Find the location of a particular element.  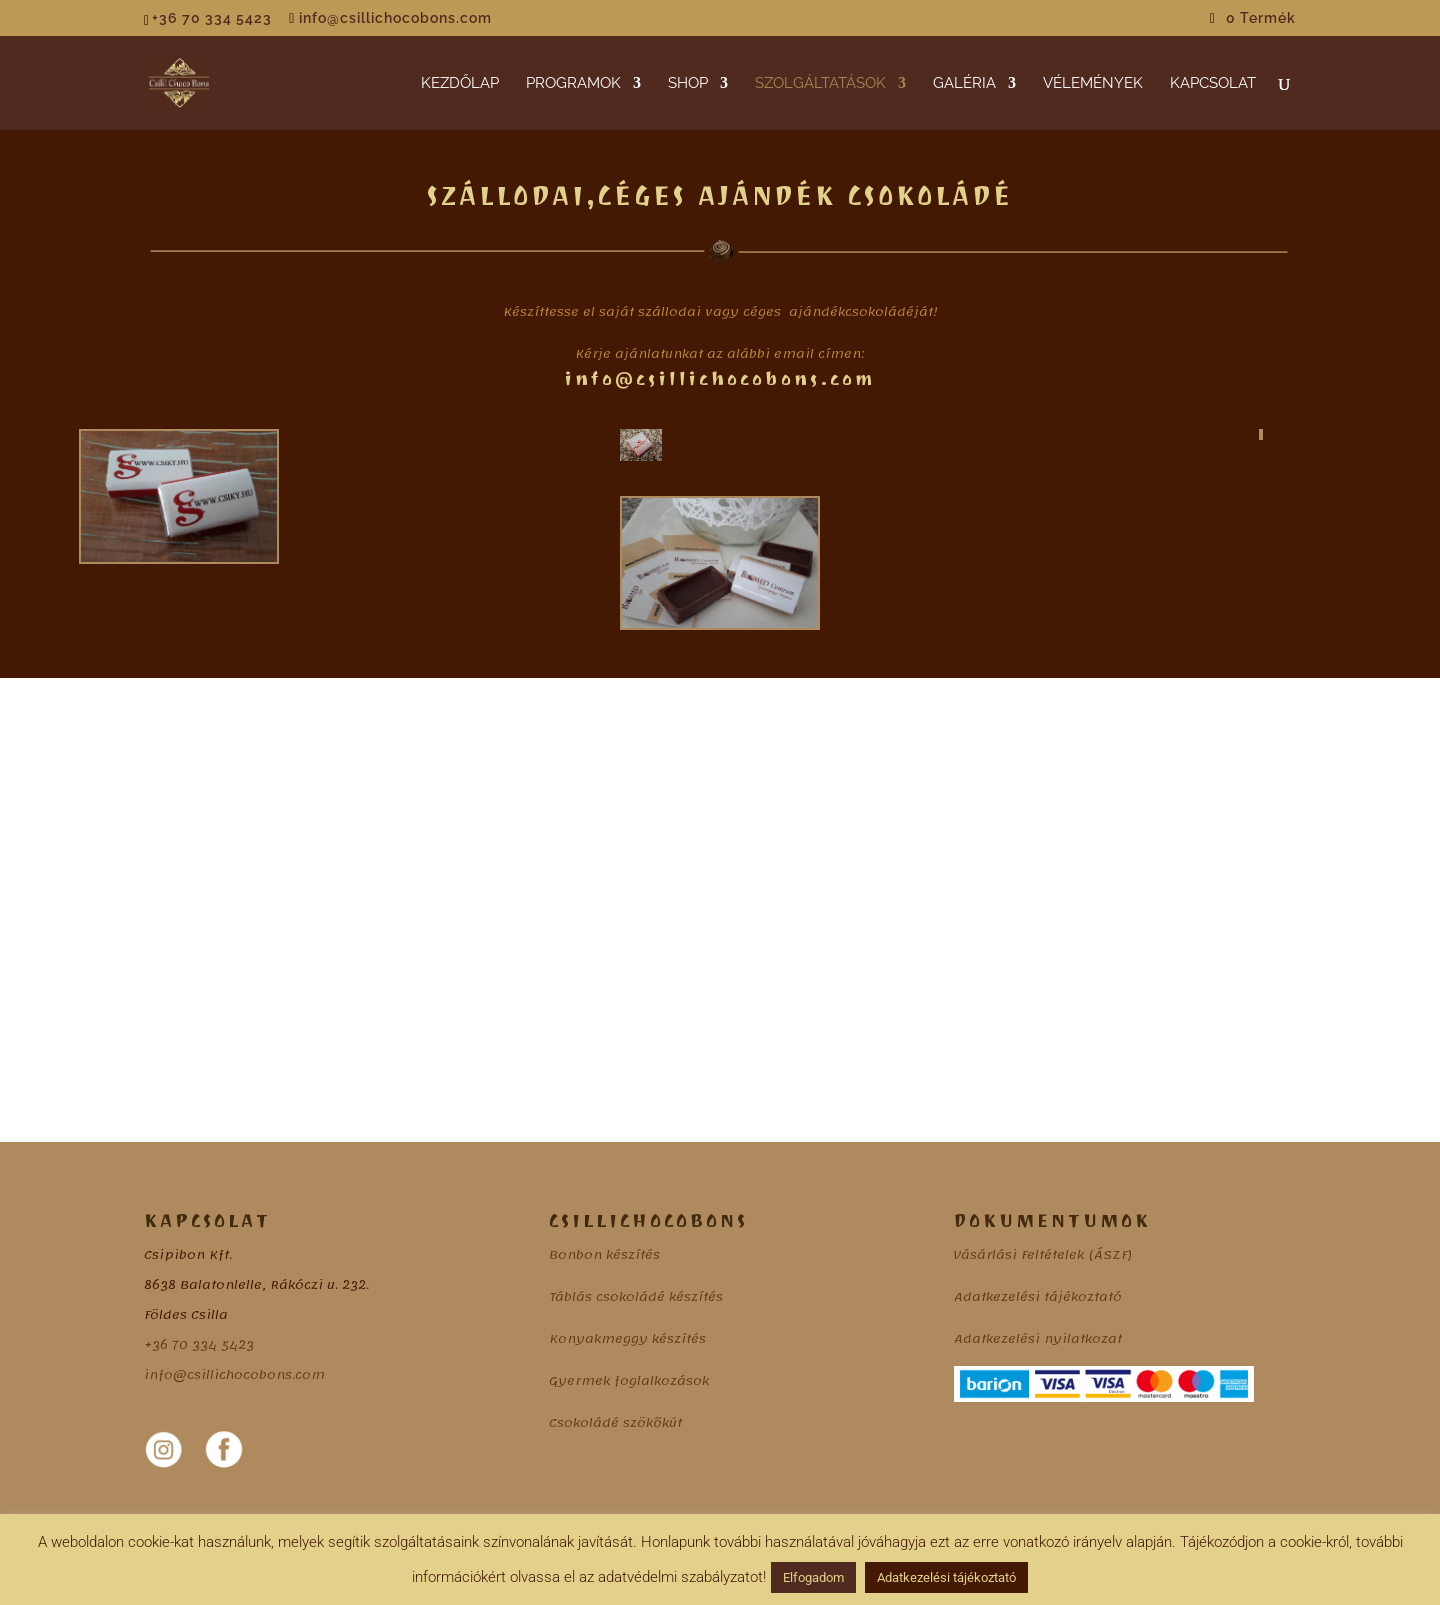

SHOP is located at coordinates (688, 84).